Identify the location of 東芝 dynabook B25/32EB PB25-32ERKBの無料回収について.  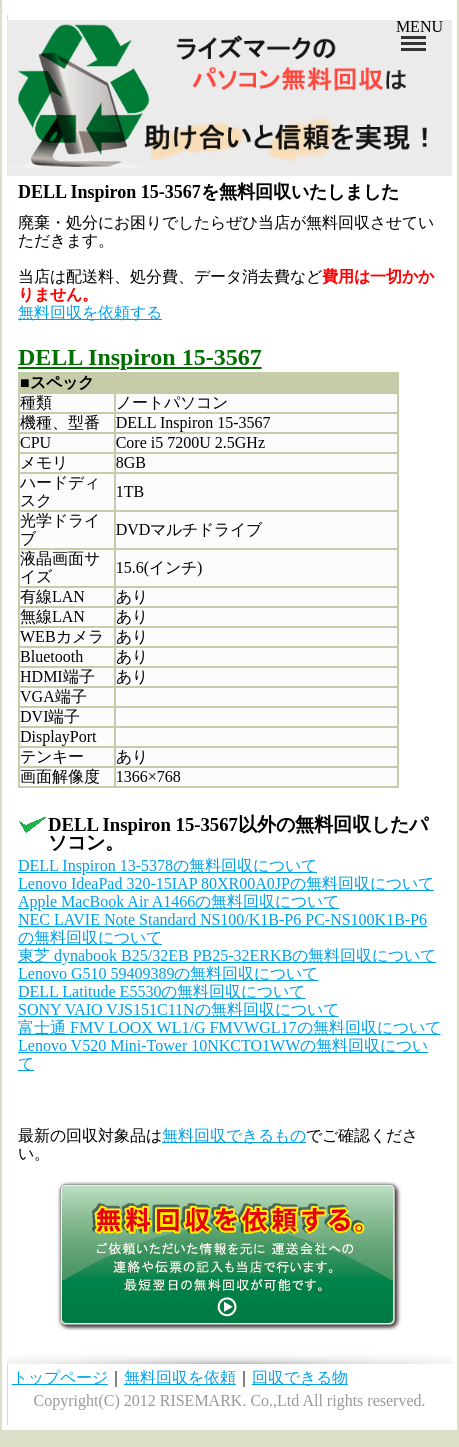
(227, 955).